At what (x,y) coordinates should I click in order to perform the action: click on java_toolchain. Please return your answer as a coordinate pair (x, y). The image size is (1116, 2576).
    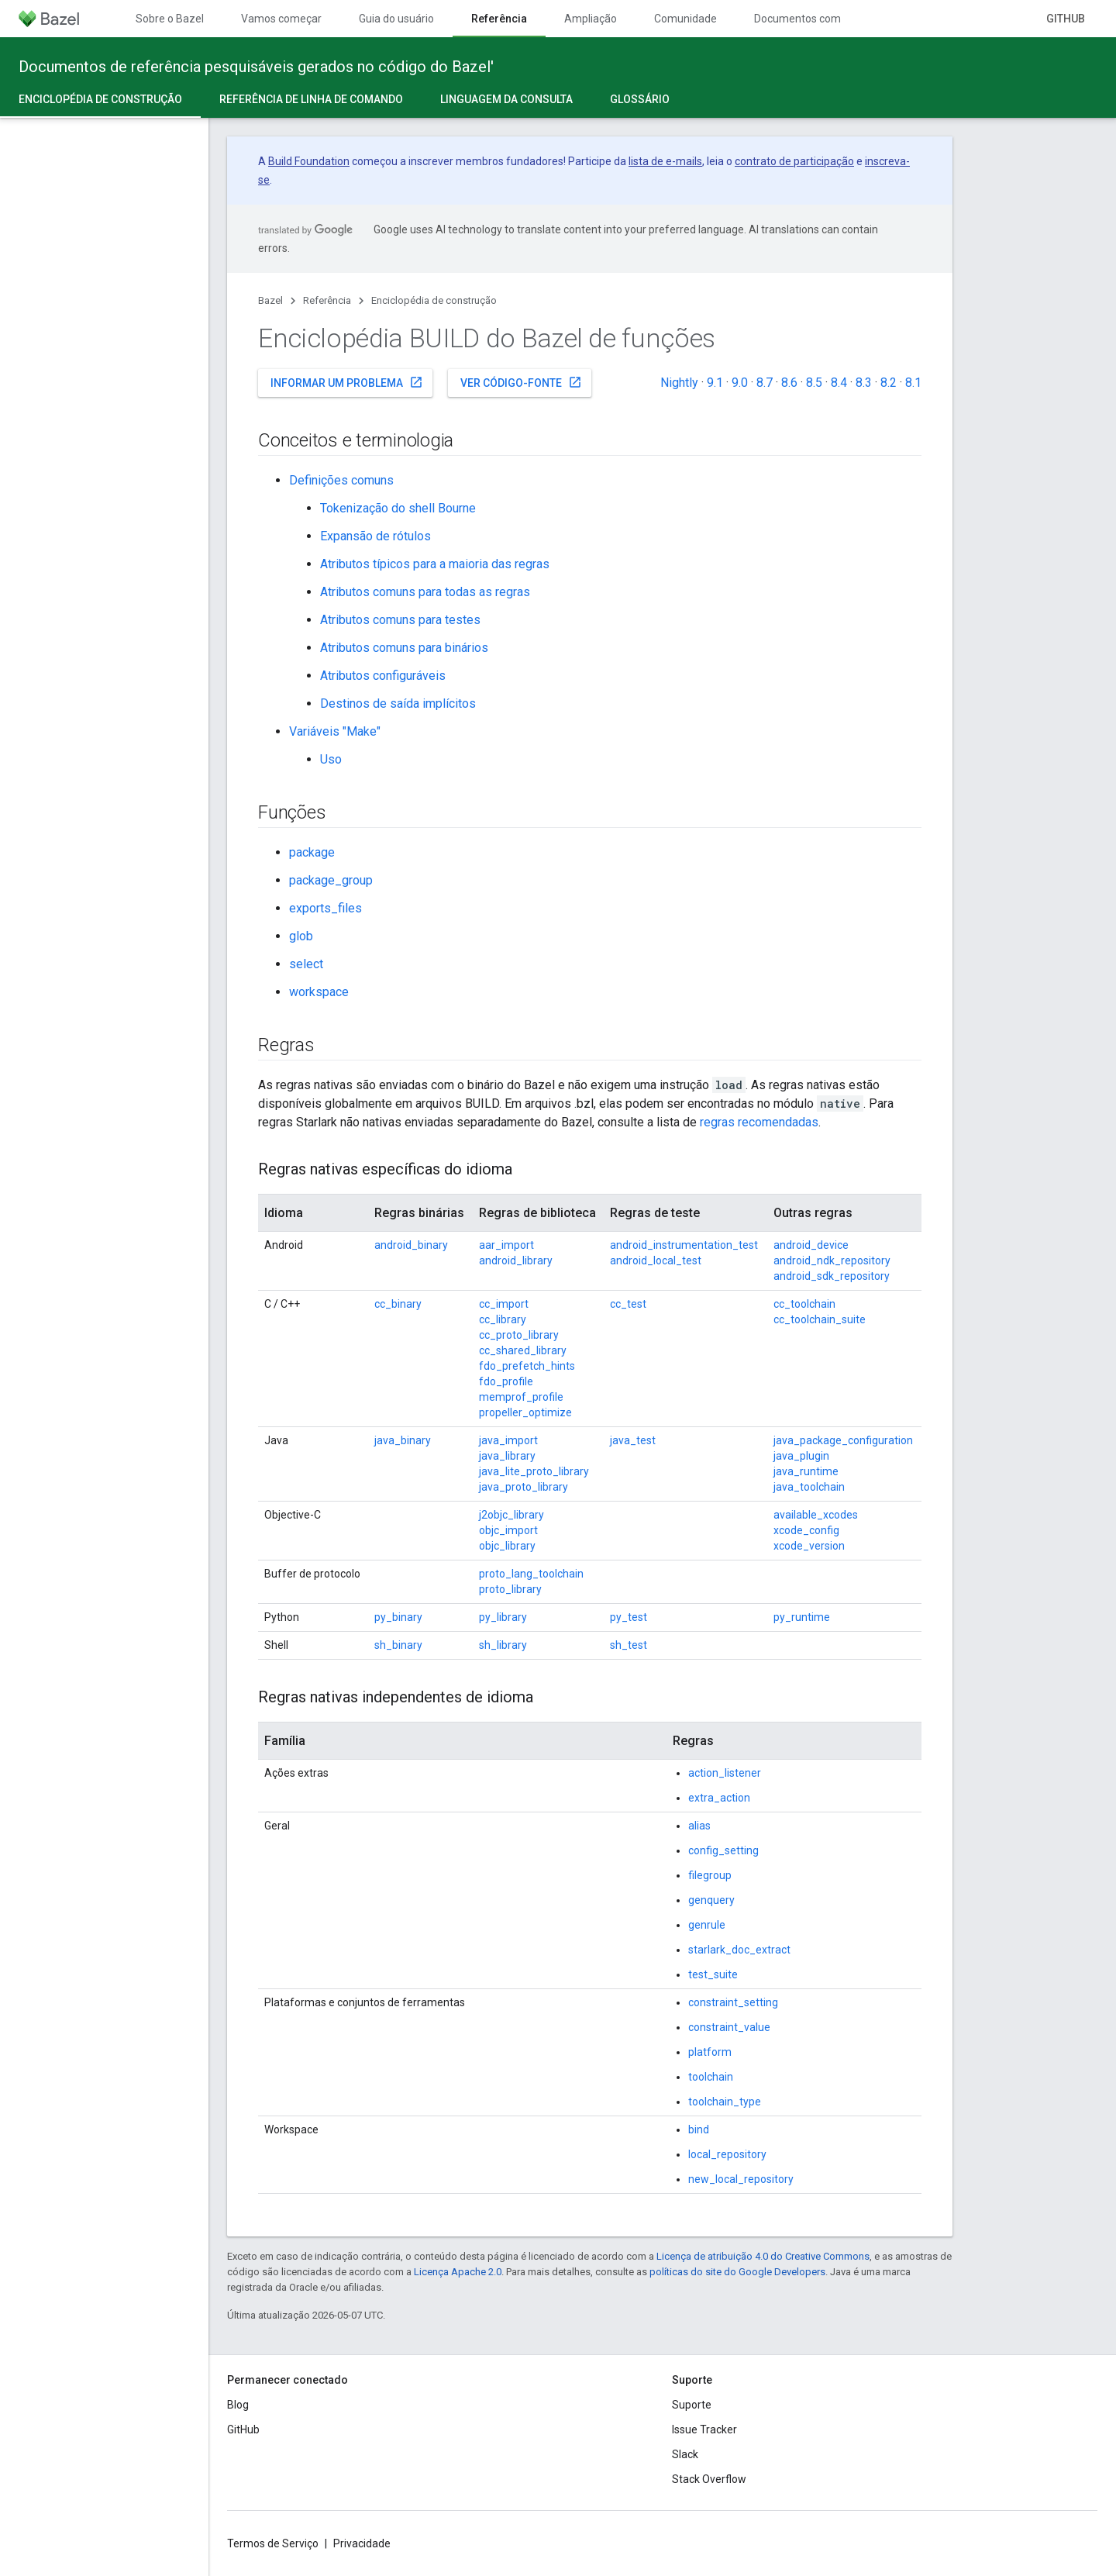
    Looking at the image, I should click on (809, 1487).